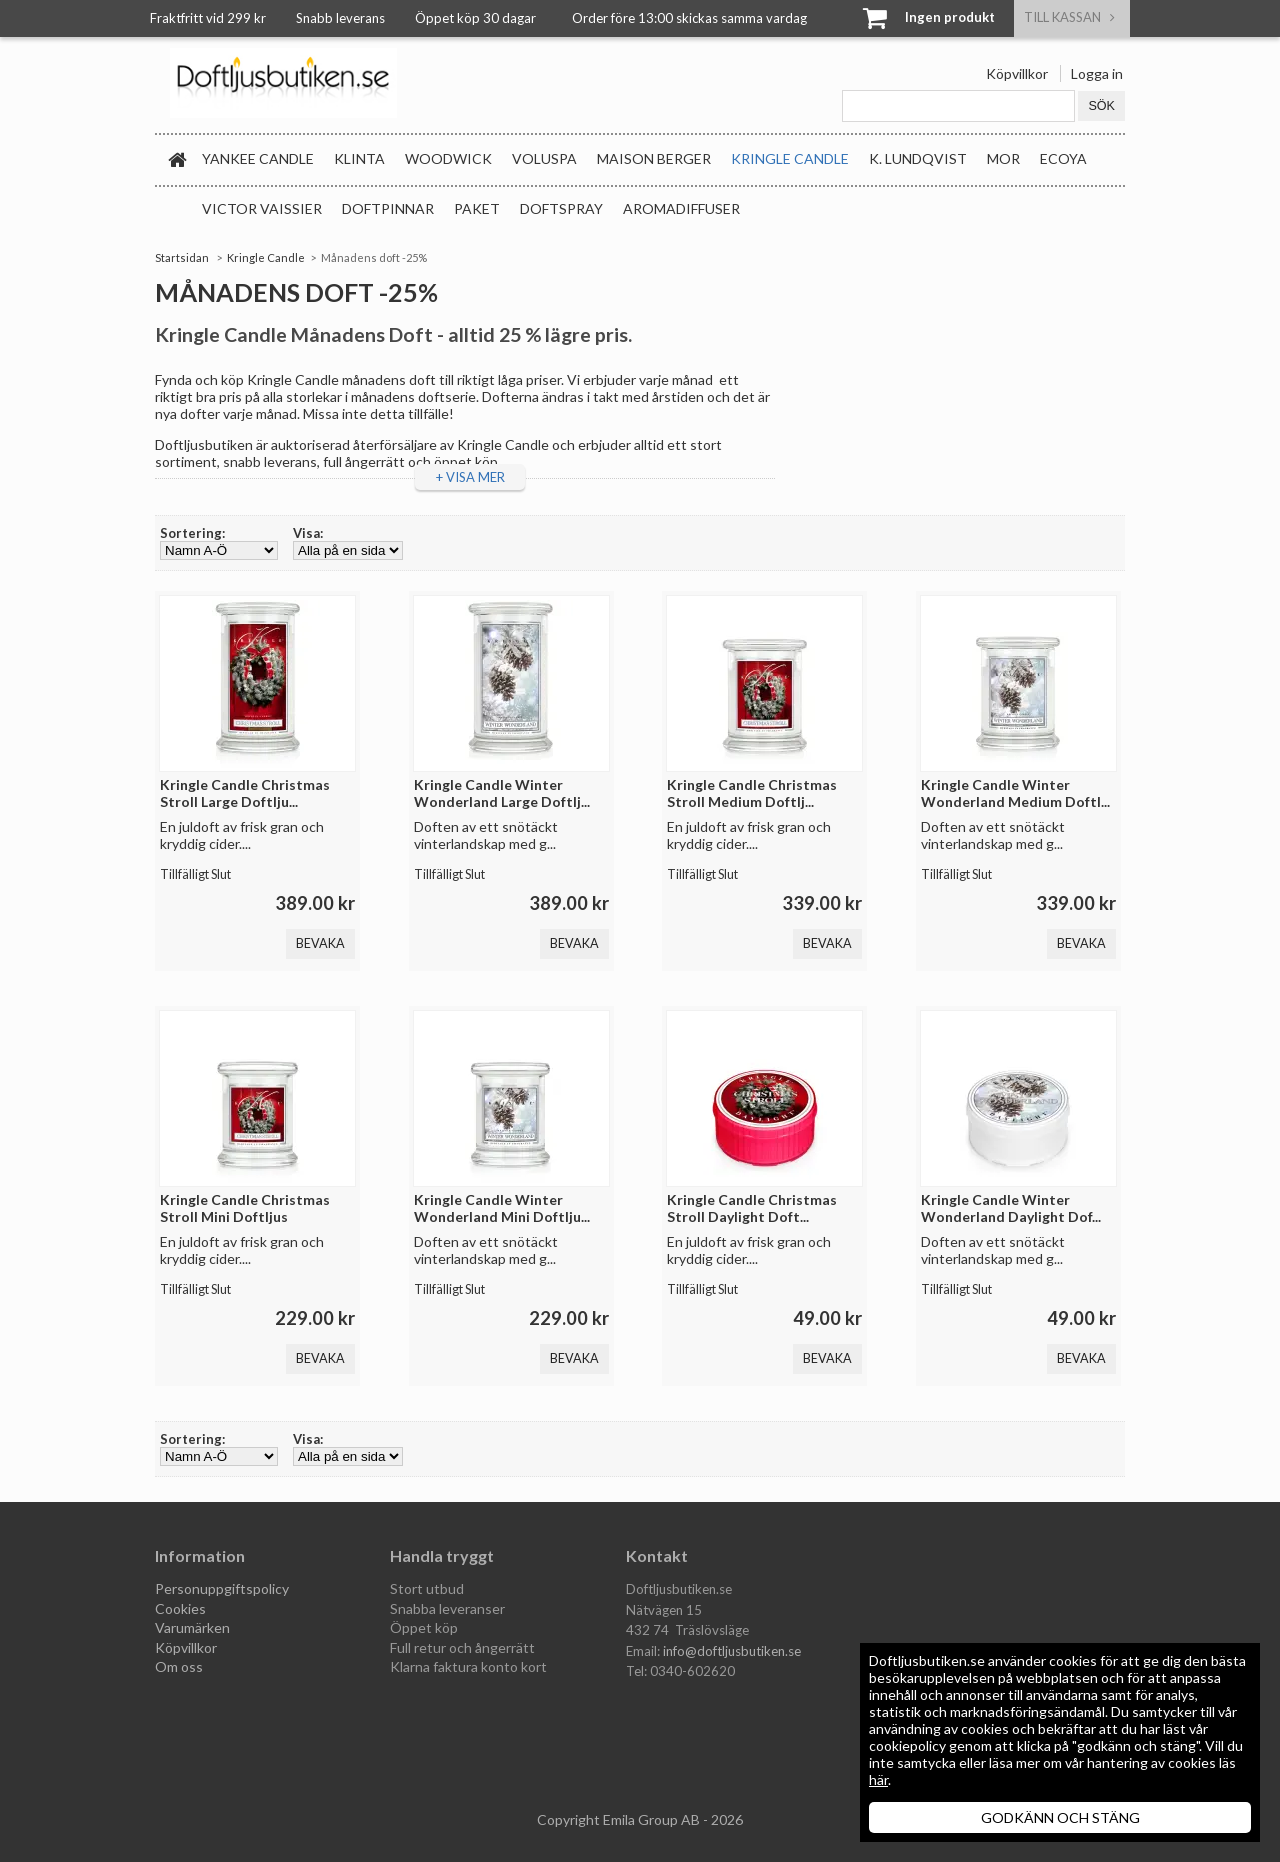 This screenshot has width=1280, height=1862. What do you see at coordinates (1063, 158) in the screenshot?
I see `Ecoya` at bounding box center [1063, 158].